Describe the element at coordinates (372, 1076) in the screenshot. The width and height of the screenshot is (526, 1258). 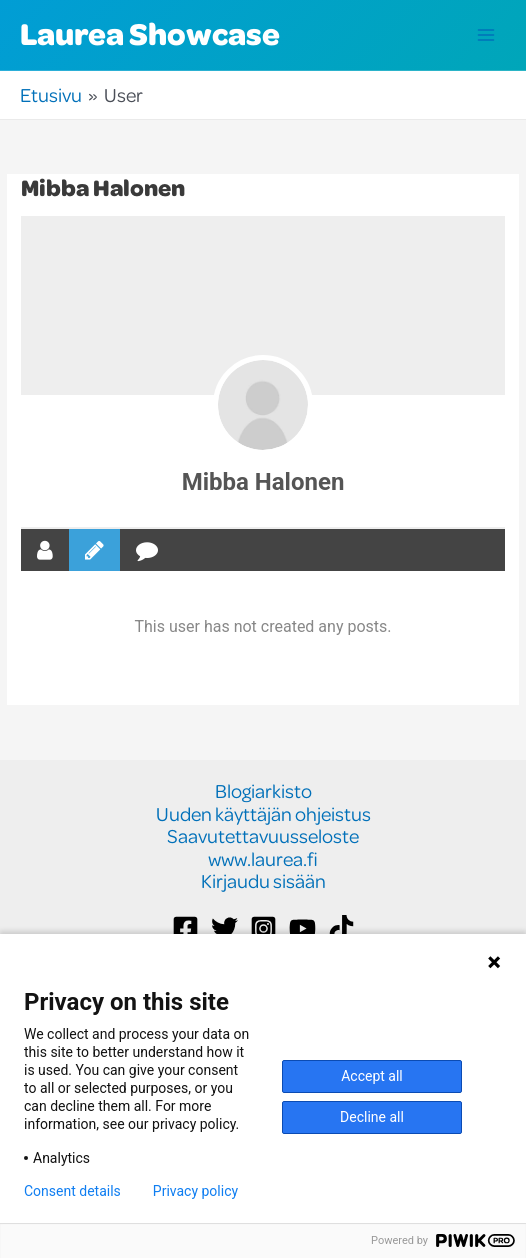
I see `Accept all` at that location.